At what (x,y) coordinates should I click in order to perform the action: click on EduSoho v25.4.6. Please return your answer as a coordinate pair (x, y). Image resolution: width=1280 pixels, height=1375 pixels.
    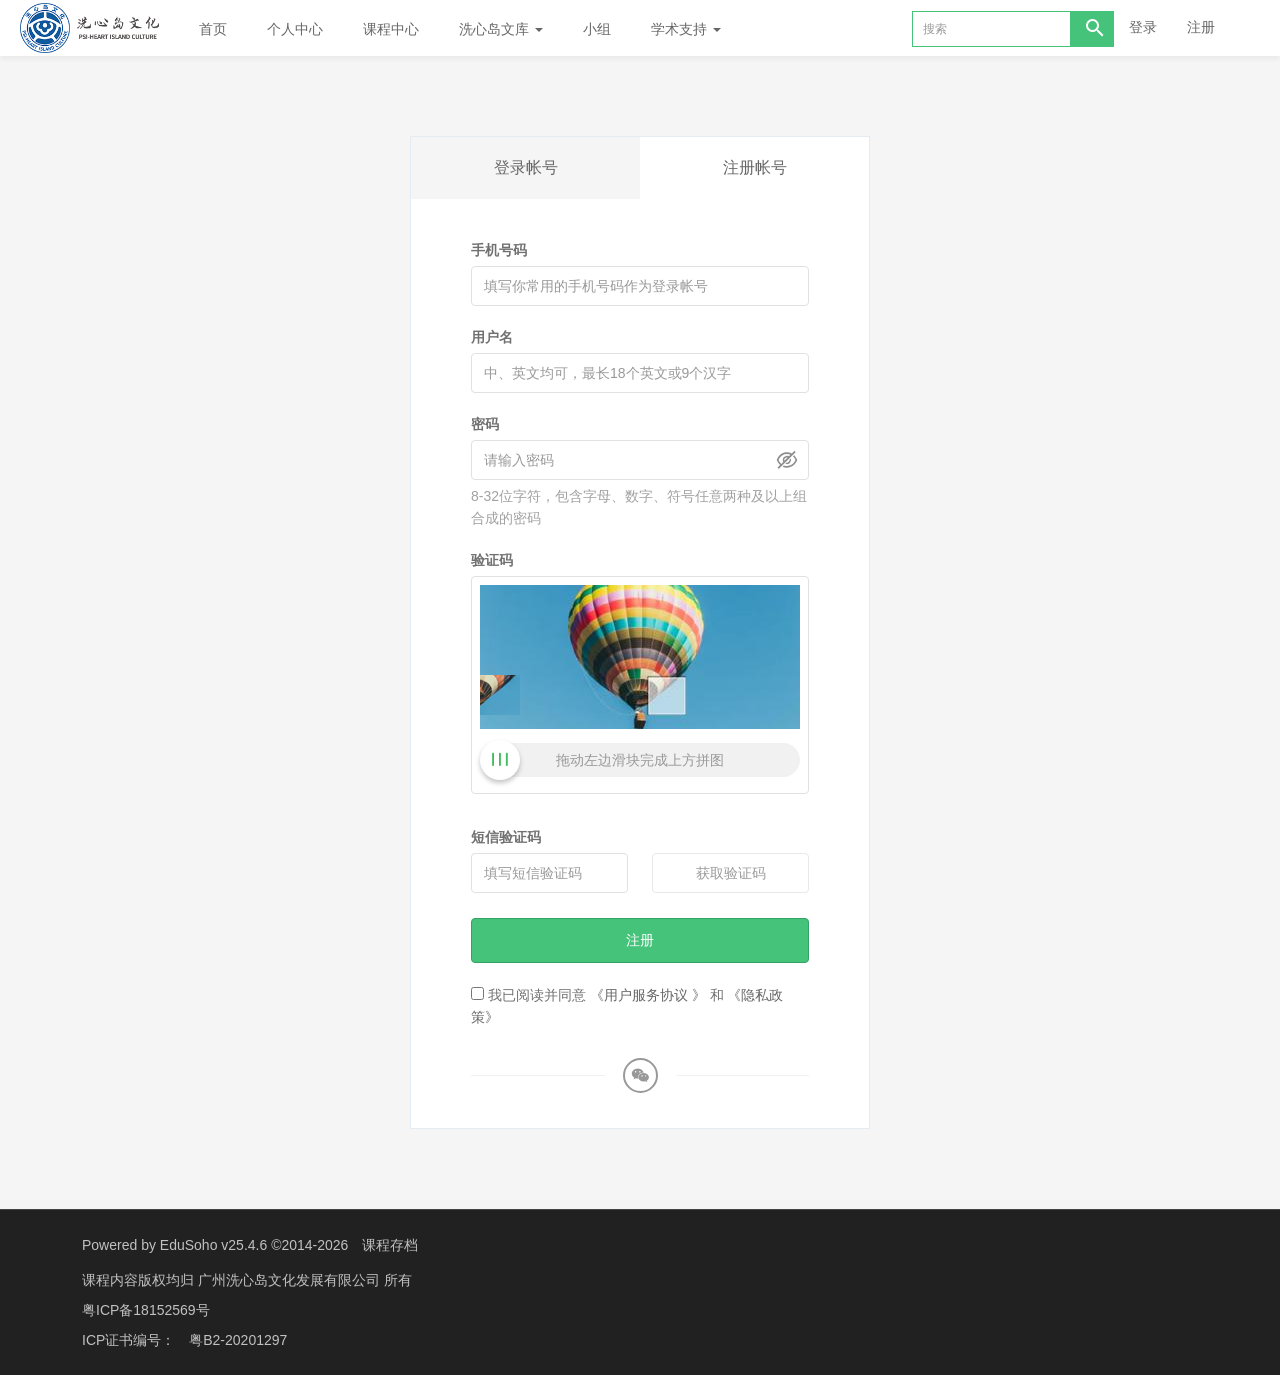
    Looking at the image, I should click on (213, 1245).